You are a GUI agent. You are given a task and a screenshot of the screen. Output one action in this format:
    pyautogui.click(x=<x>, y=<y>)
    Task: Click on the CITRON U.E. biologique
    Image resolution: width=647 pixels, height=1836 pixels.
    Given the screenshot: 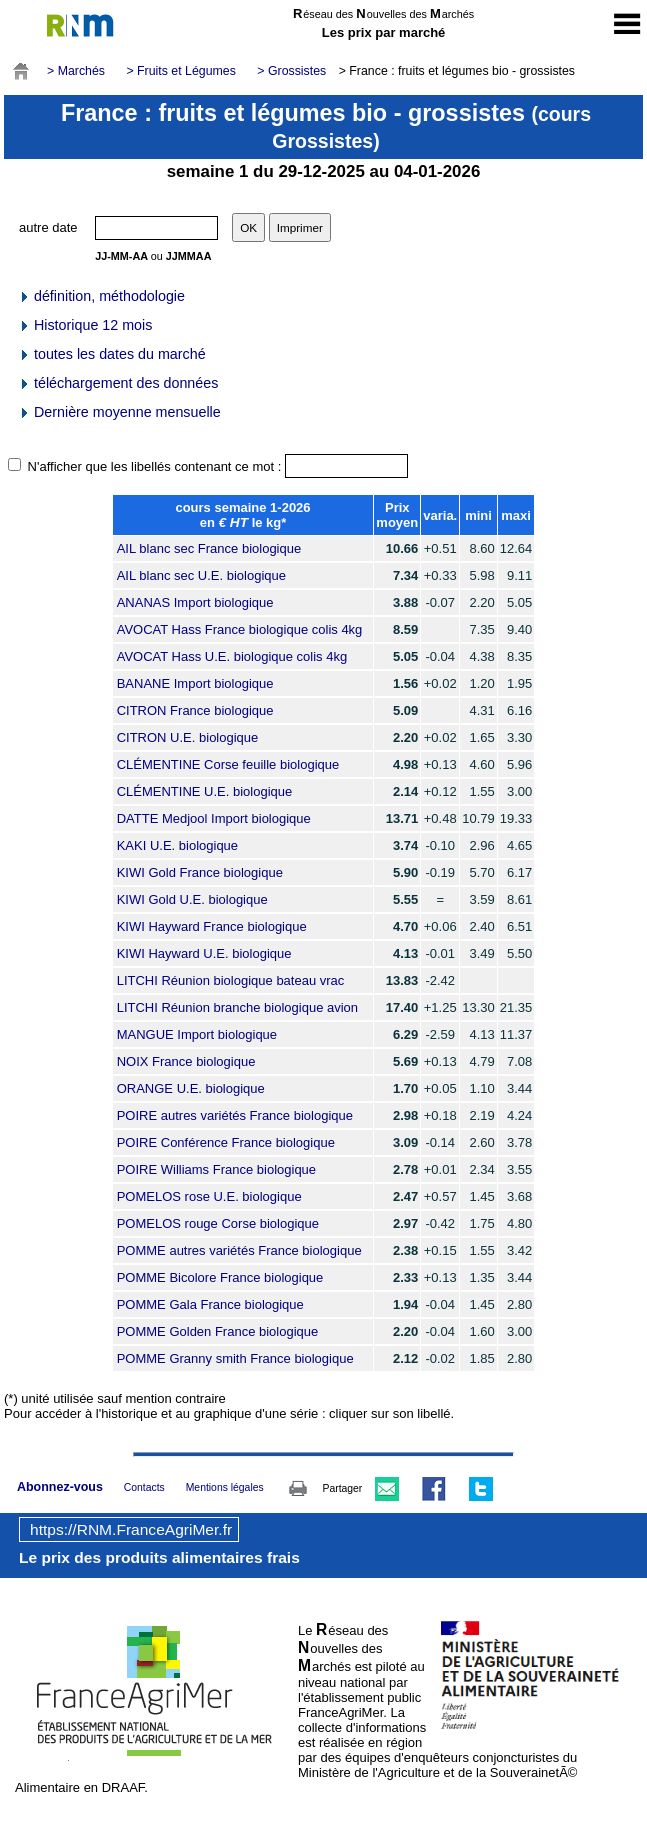 What is the action you would take?
    pyautogui.click(x=188, y=737)
    